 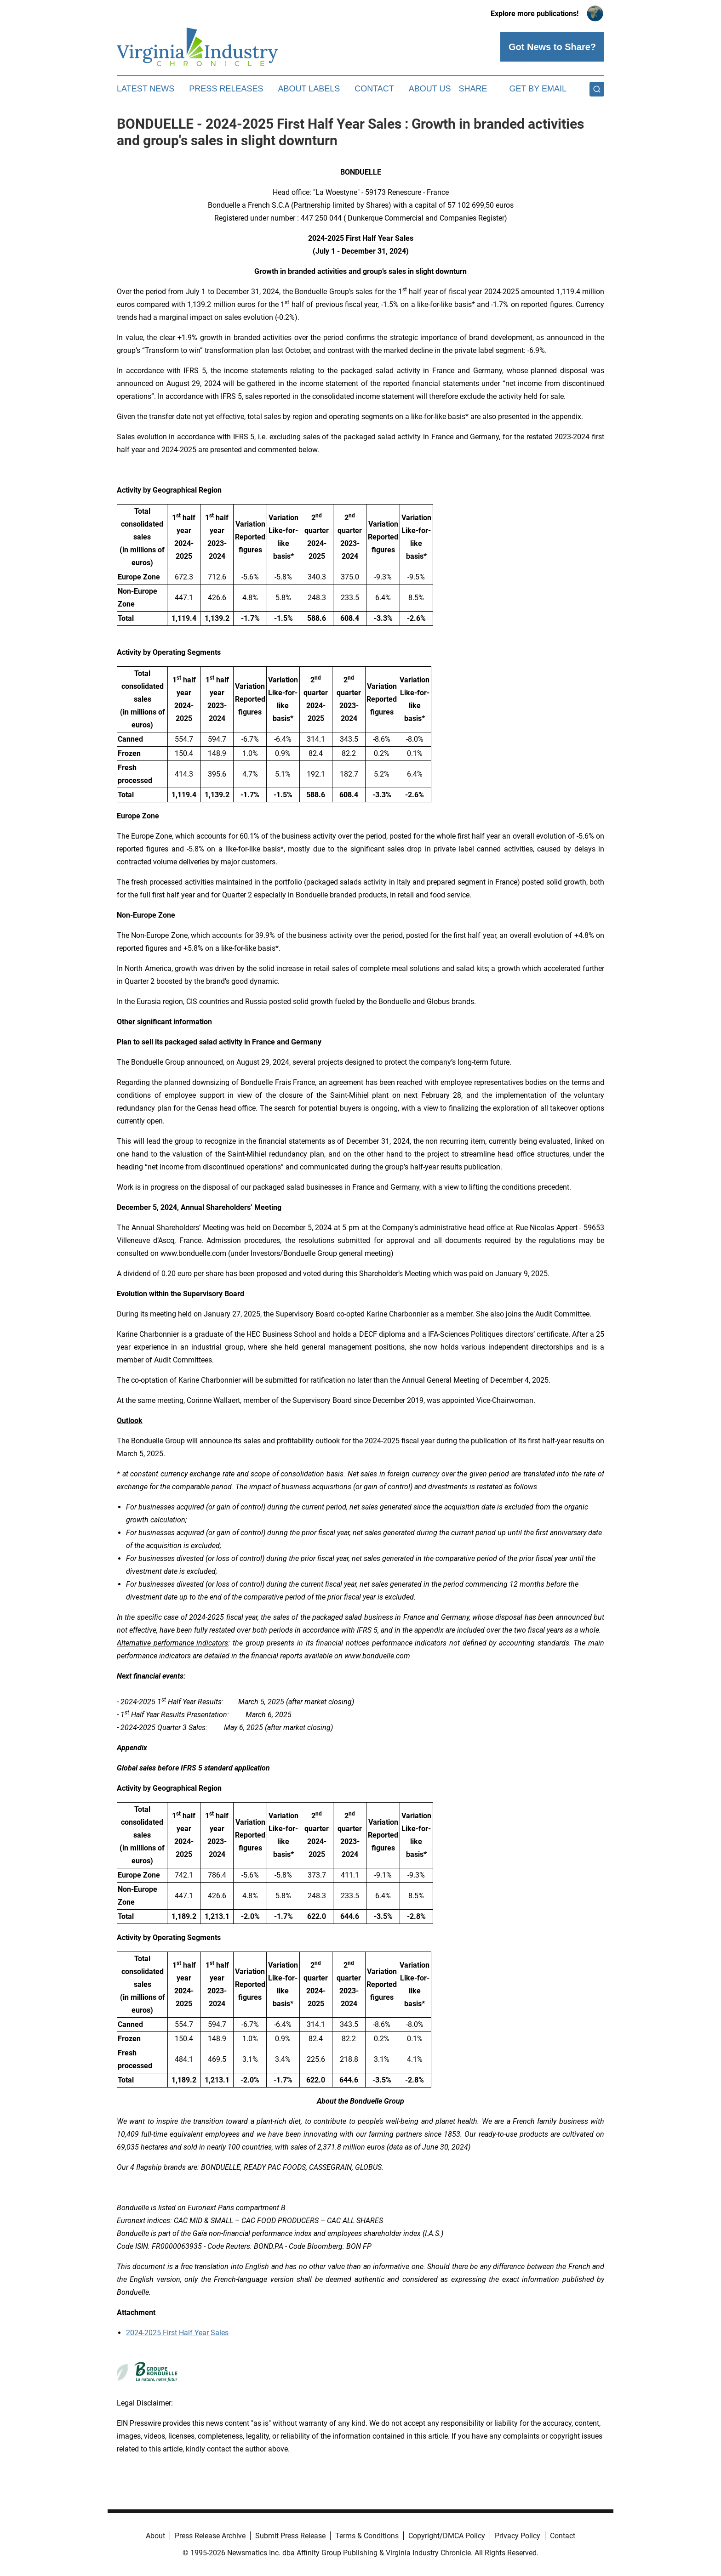 I want to click on Contact, so click(x=374, y=88).